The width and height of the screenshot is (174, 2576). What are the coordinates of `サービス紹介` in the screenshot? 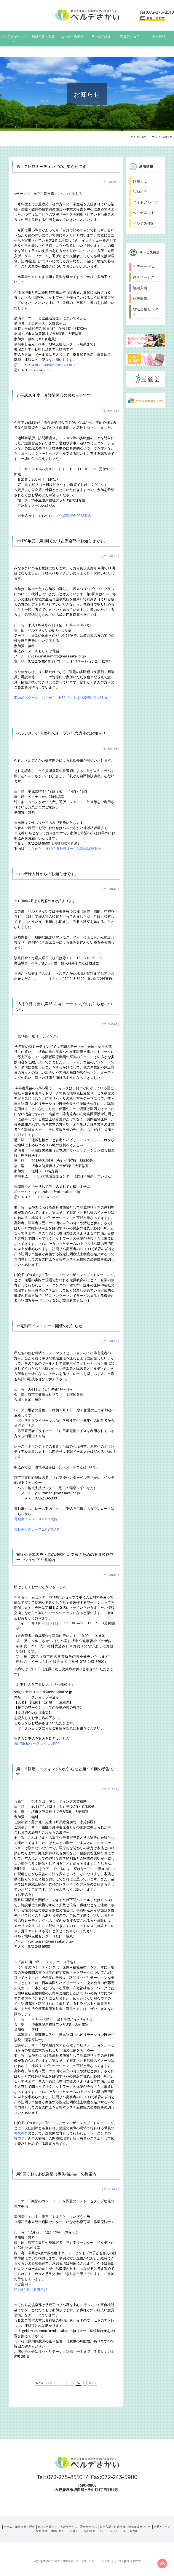 It's located at (101, 36).